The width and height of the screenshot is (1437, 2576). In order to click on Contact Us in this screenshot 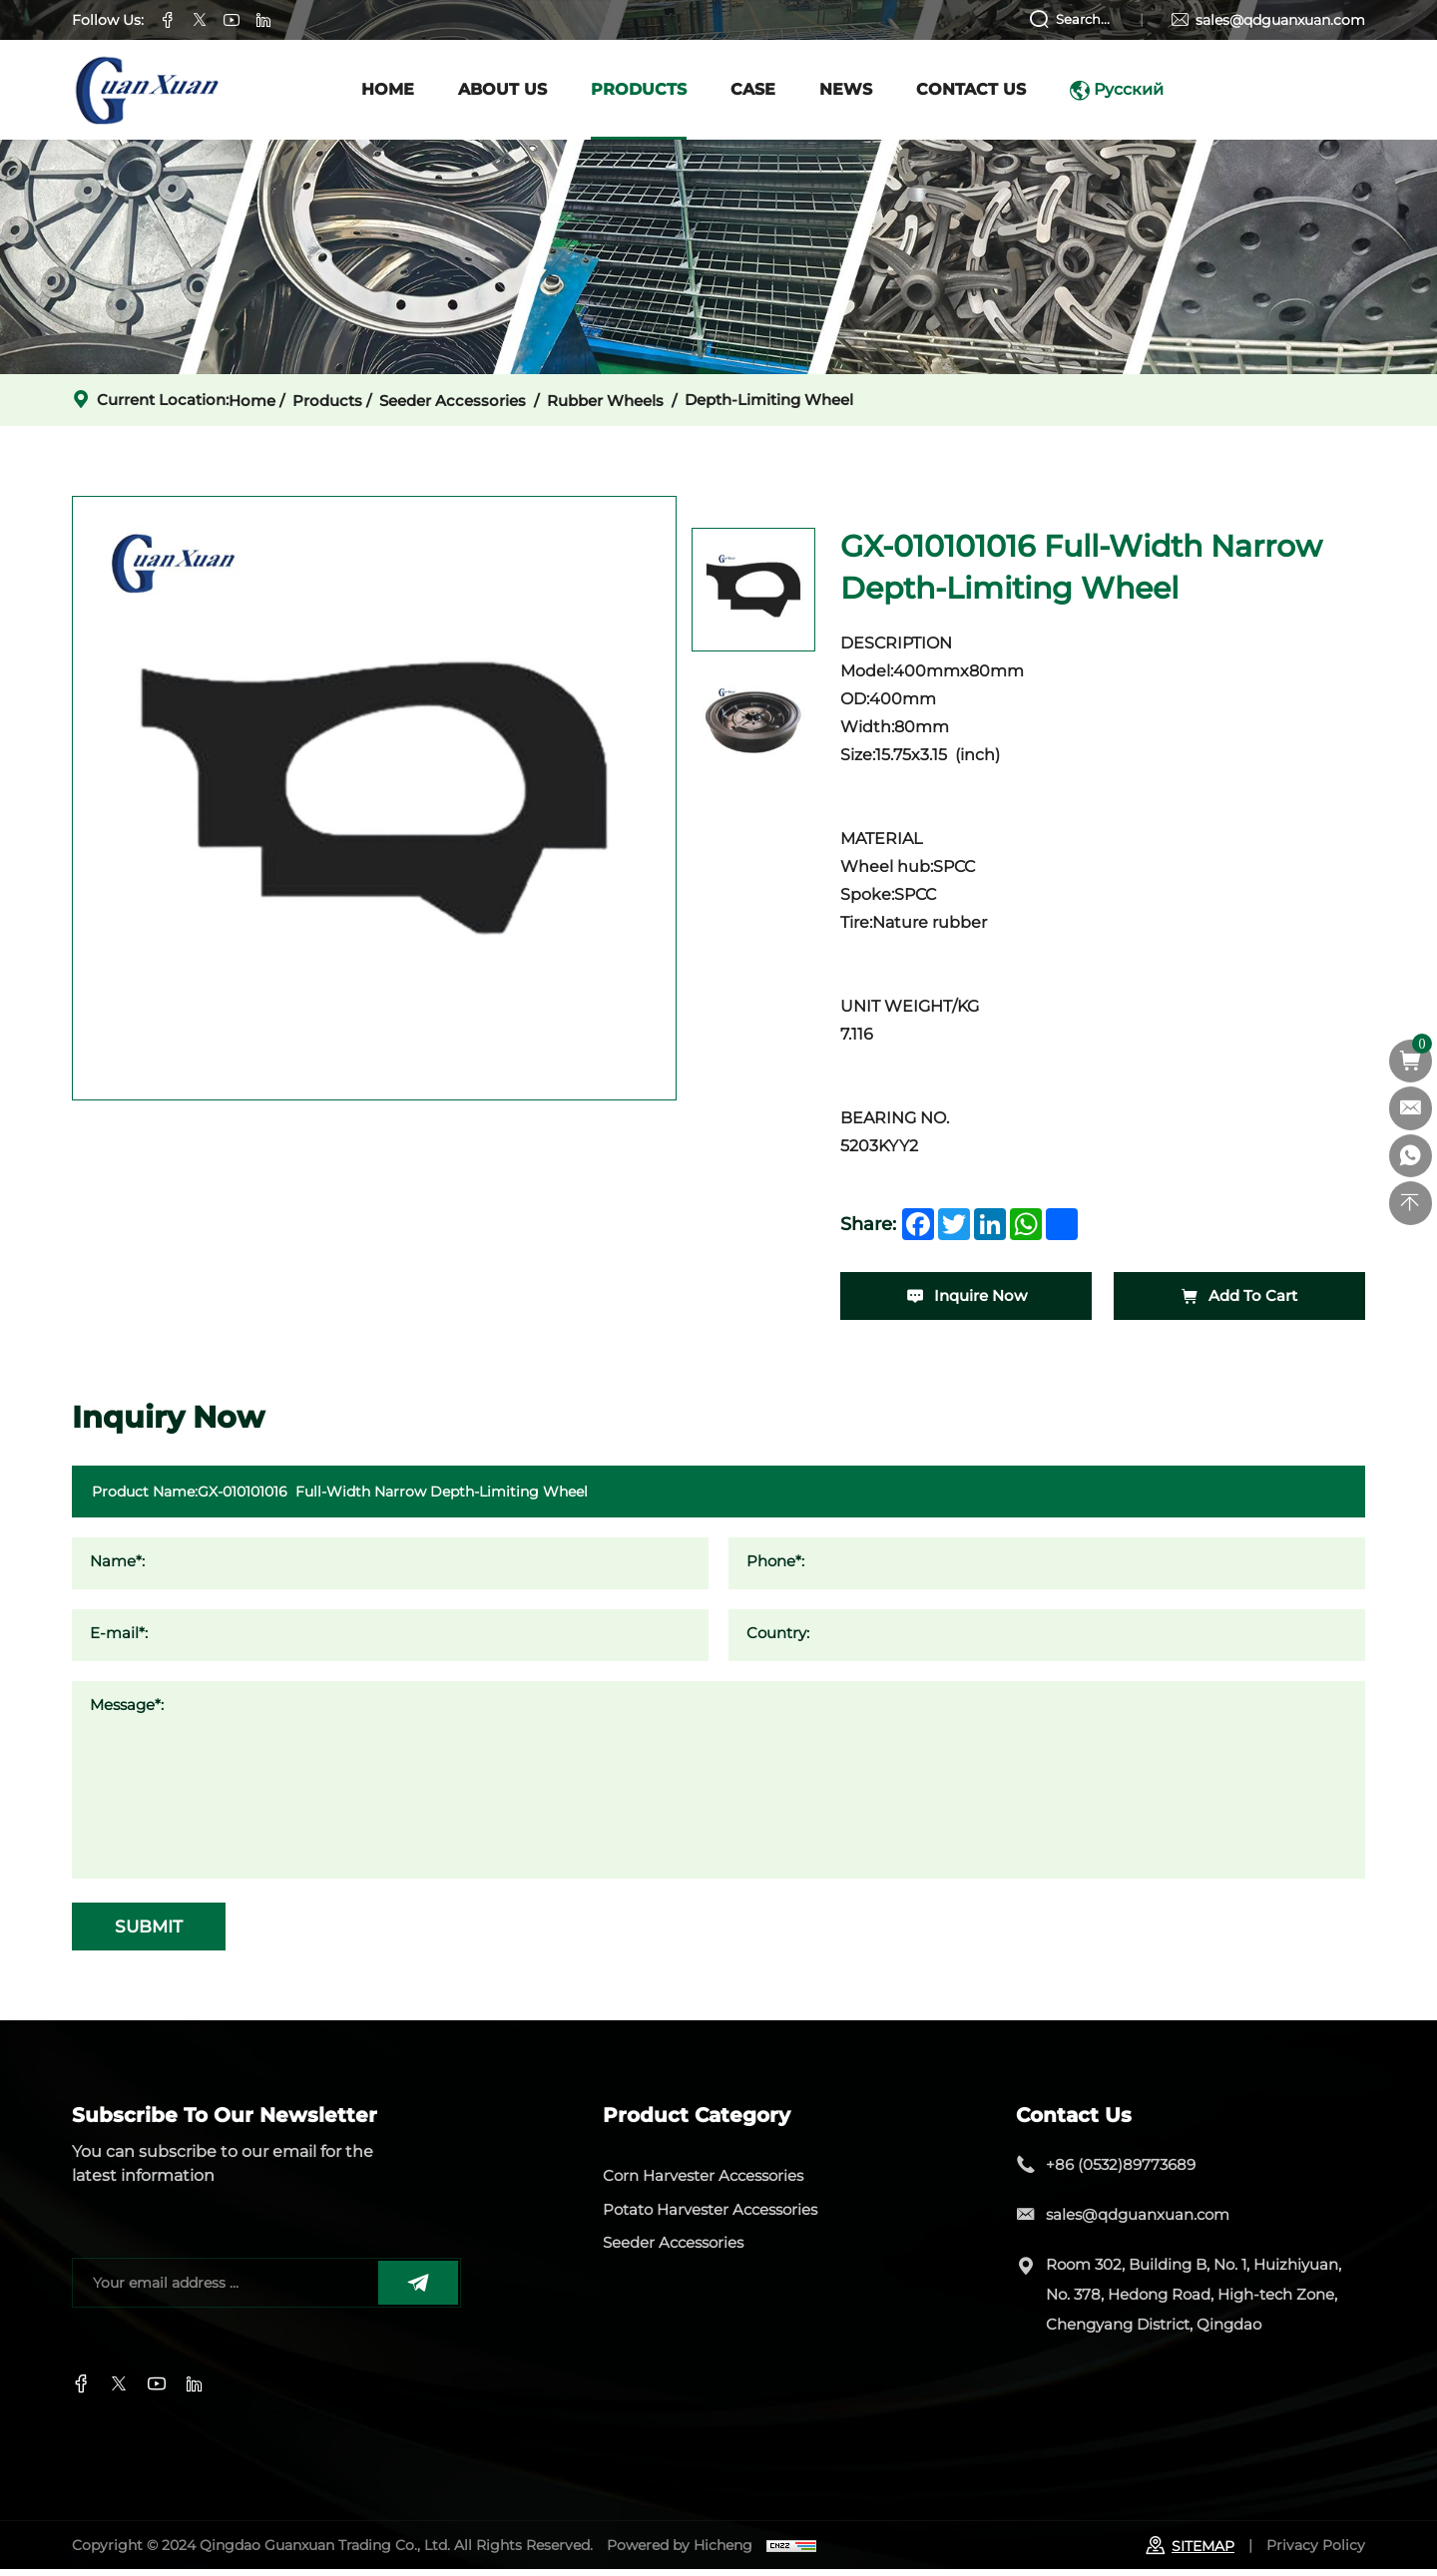, I will do `click(971, 89)`.